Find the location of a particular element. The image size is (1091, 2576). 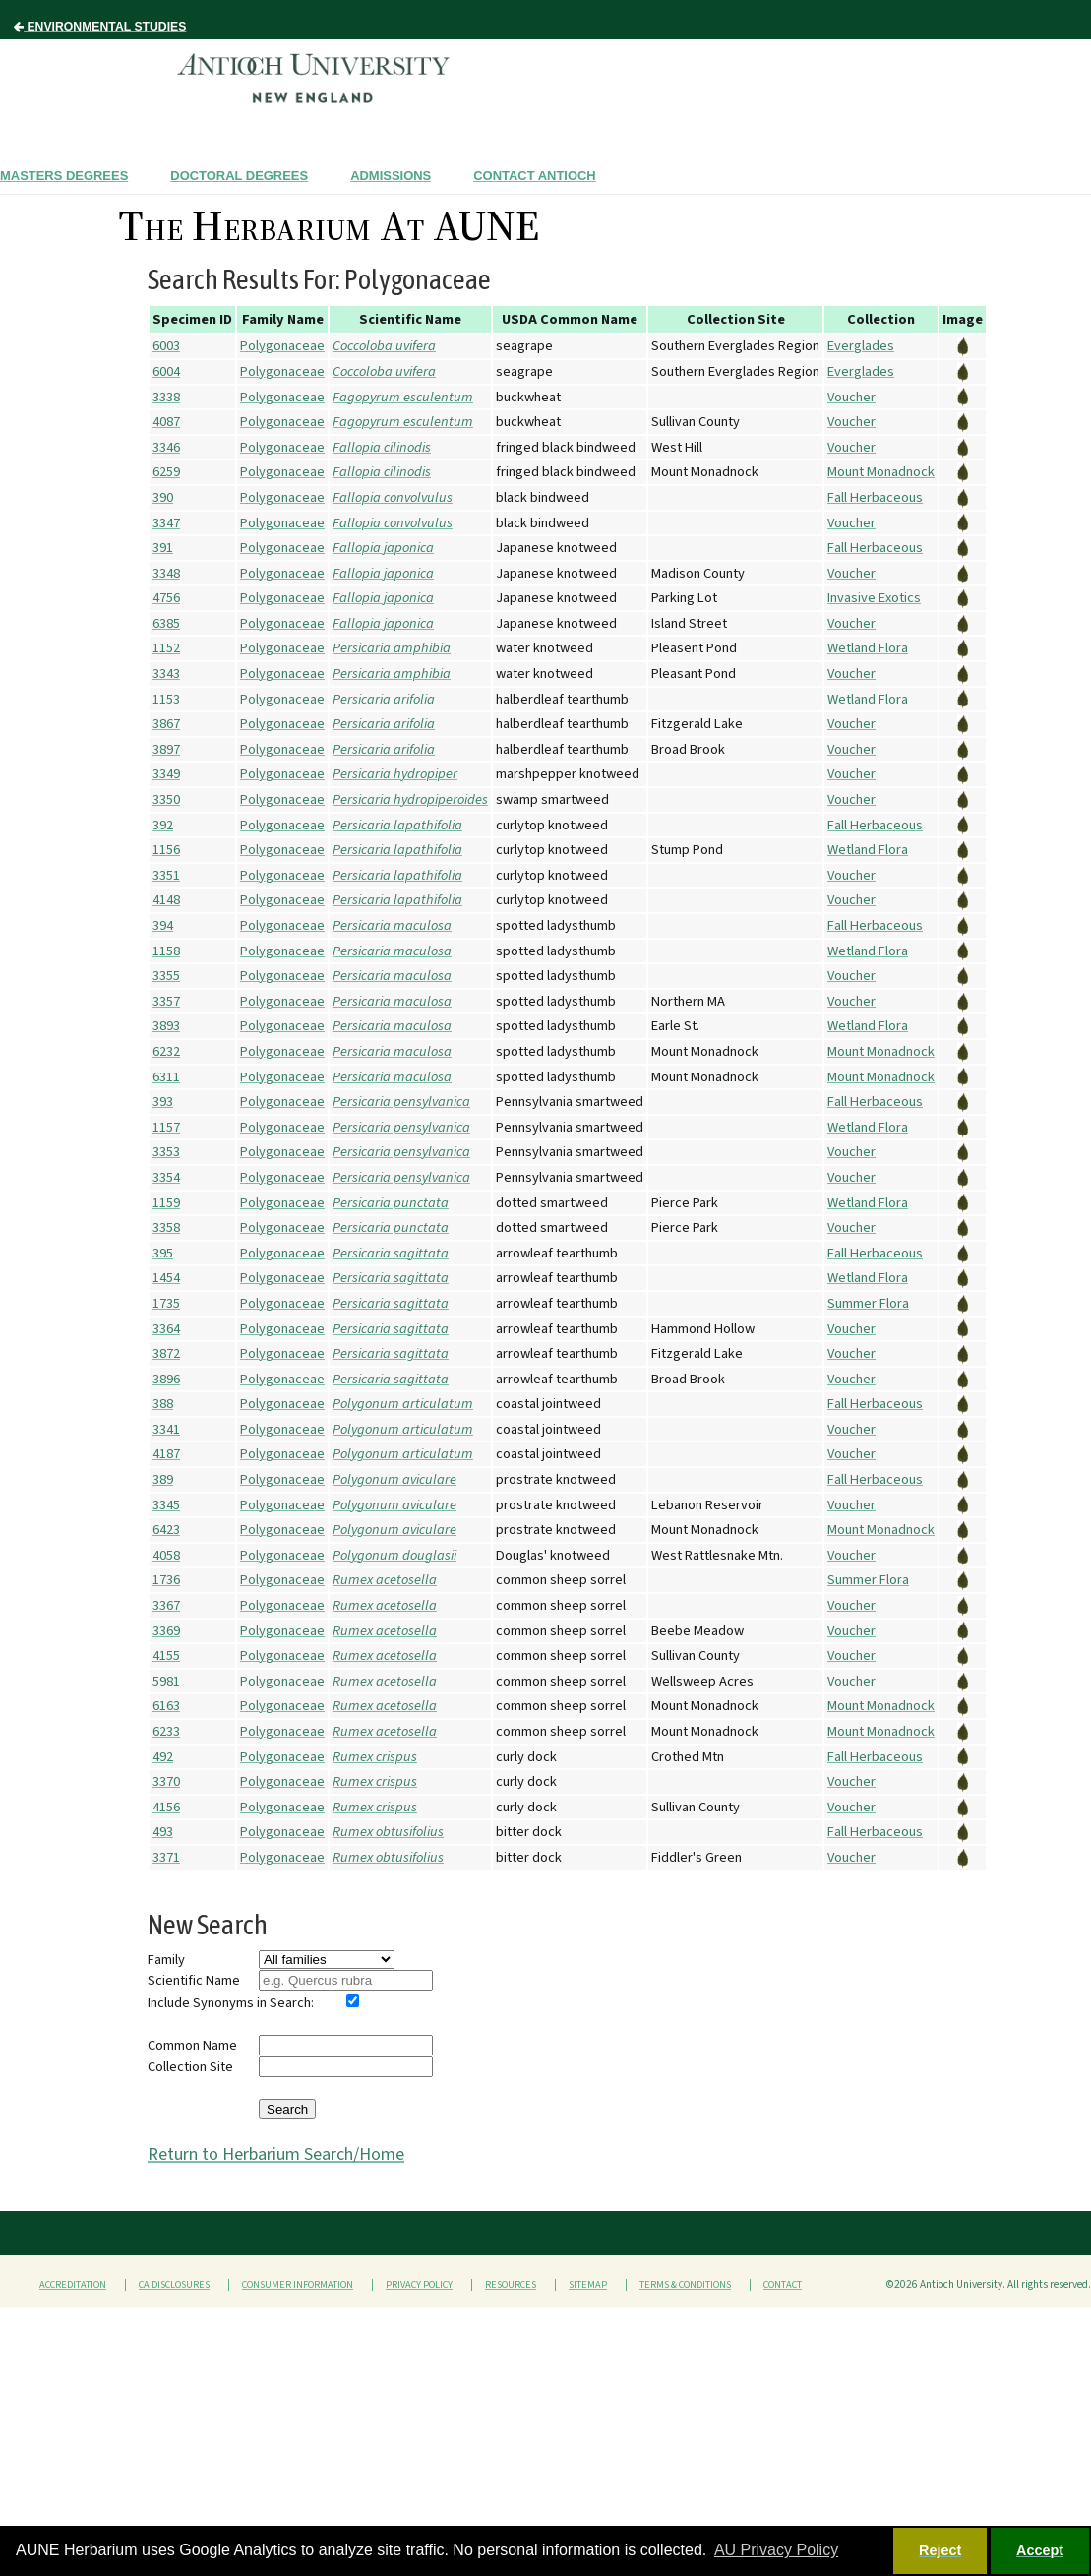

Family is located at coordinates (166, 1959).